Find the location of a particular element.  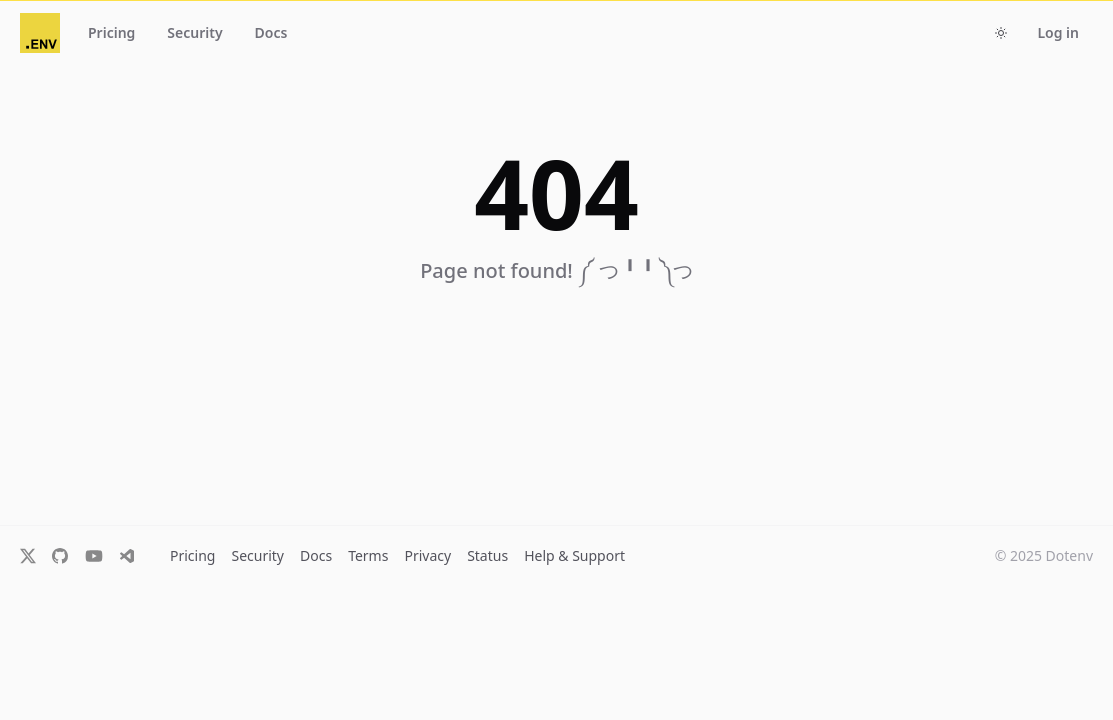

Terms is located at coordinates (368, 555).